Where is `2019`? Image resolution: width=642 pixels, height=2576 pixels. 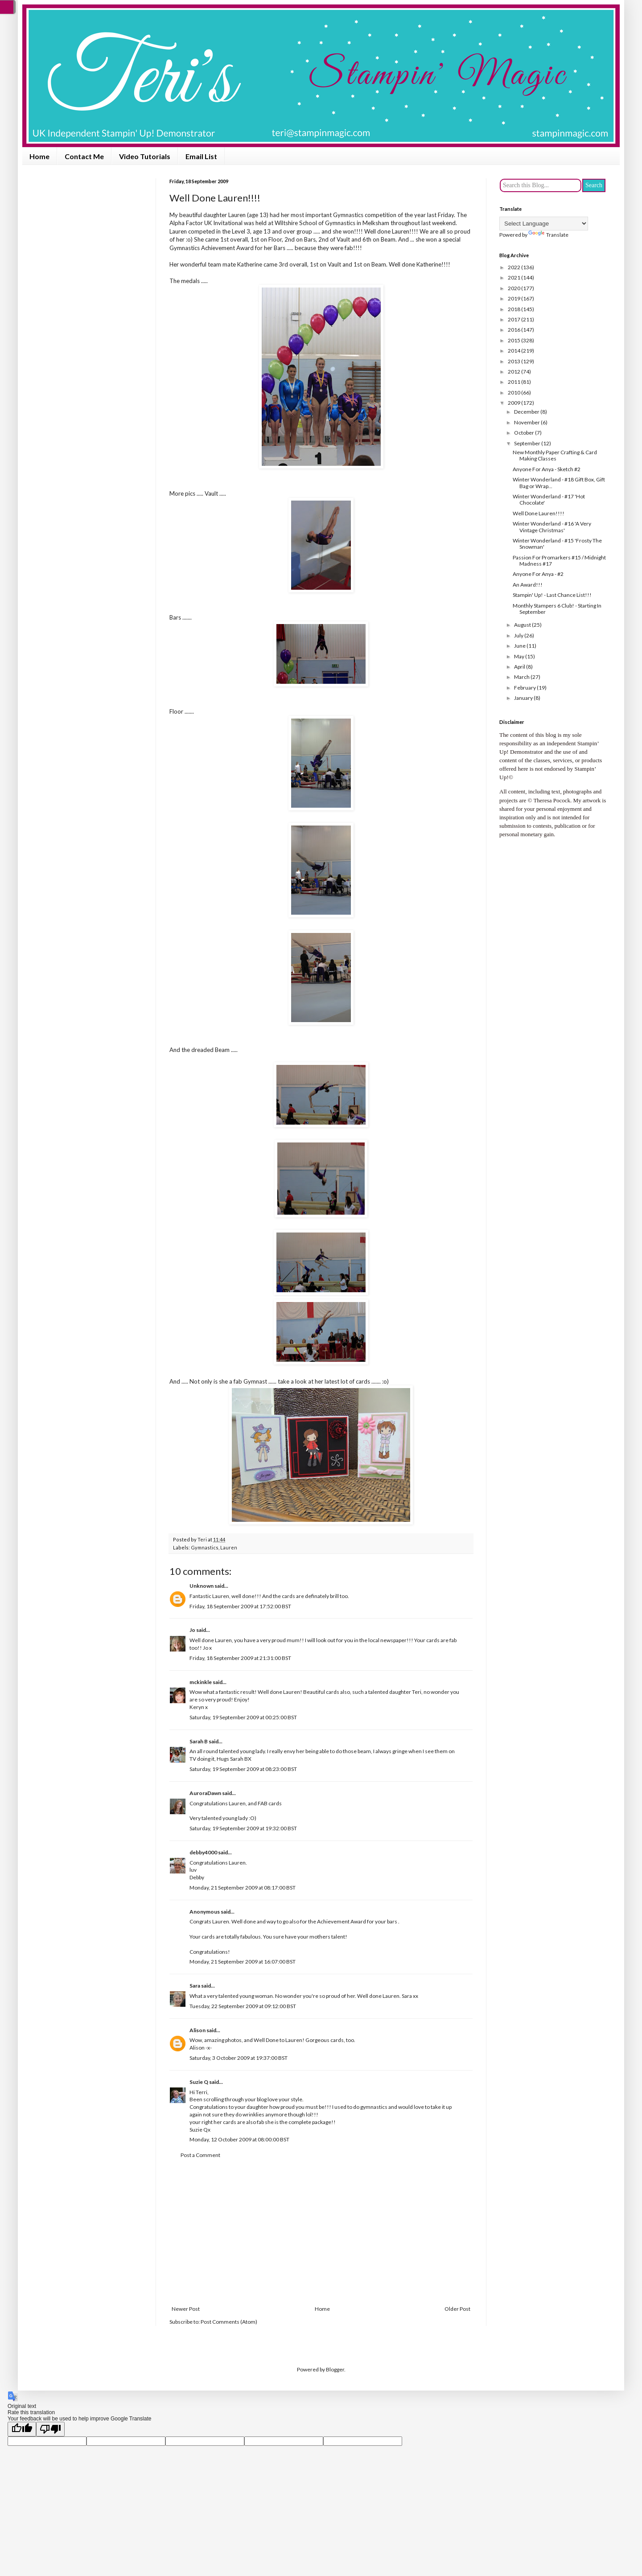 2019 is located at coordinates (514, 298).